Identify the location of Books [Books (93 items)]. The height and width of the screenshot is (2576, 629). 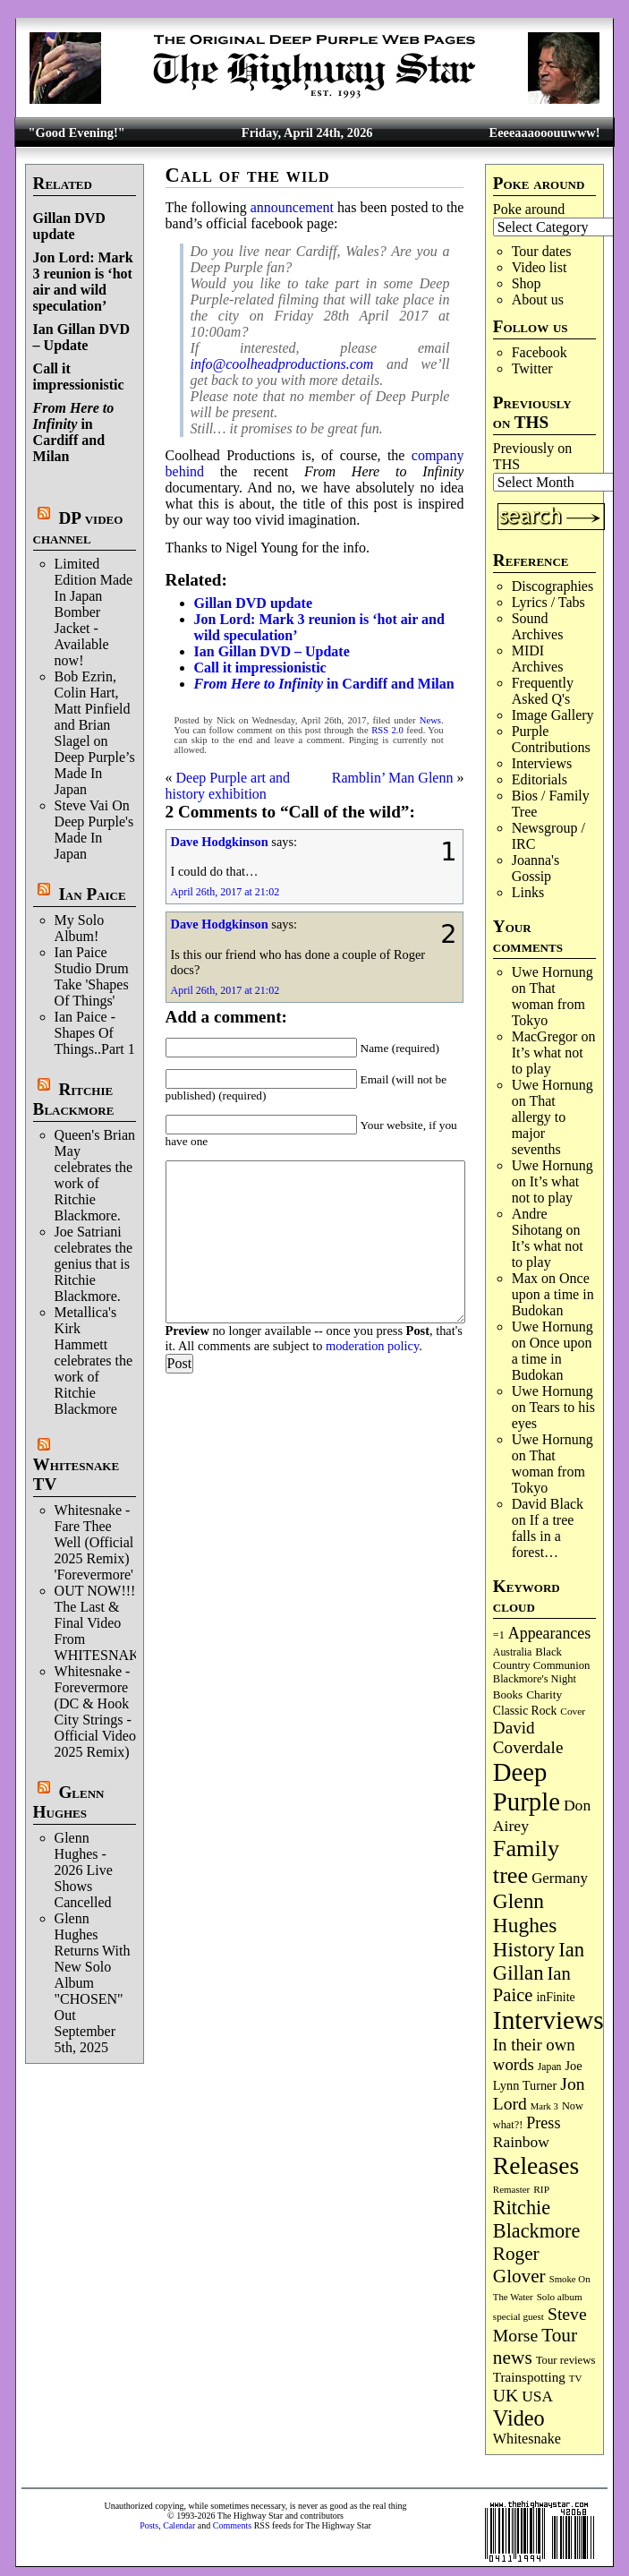
(508, 1694).